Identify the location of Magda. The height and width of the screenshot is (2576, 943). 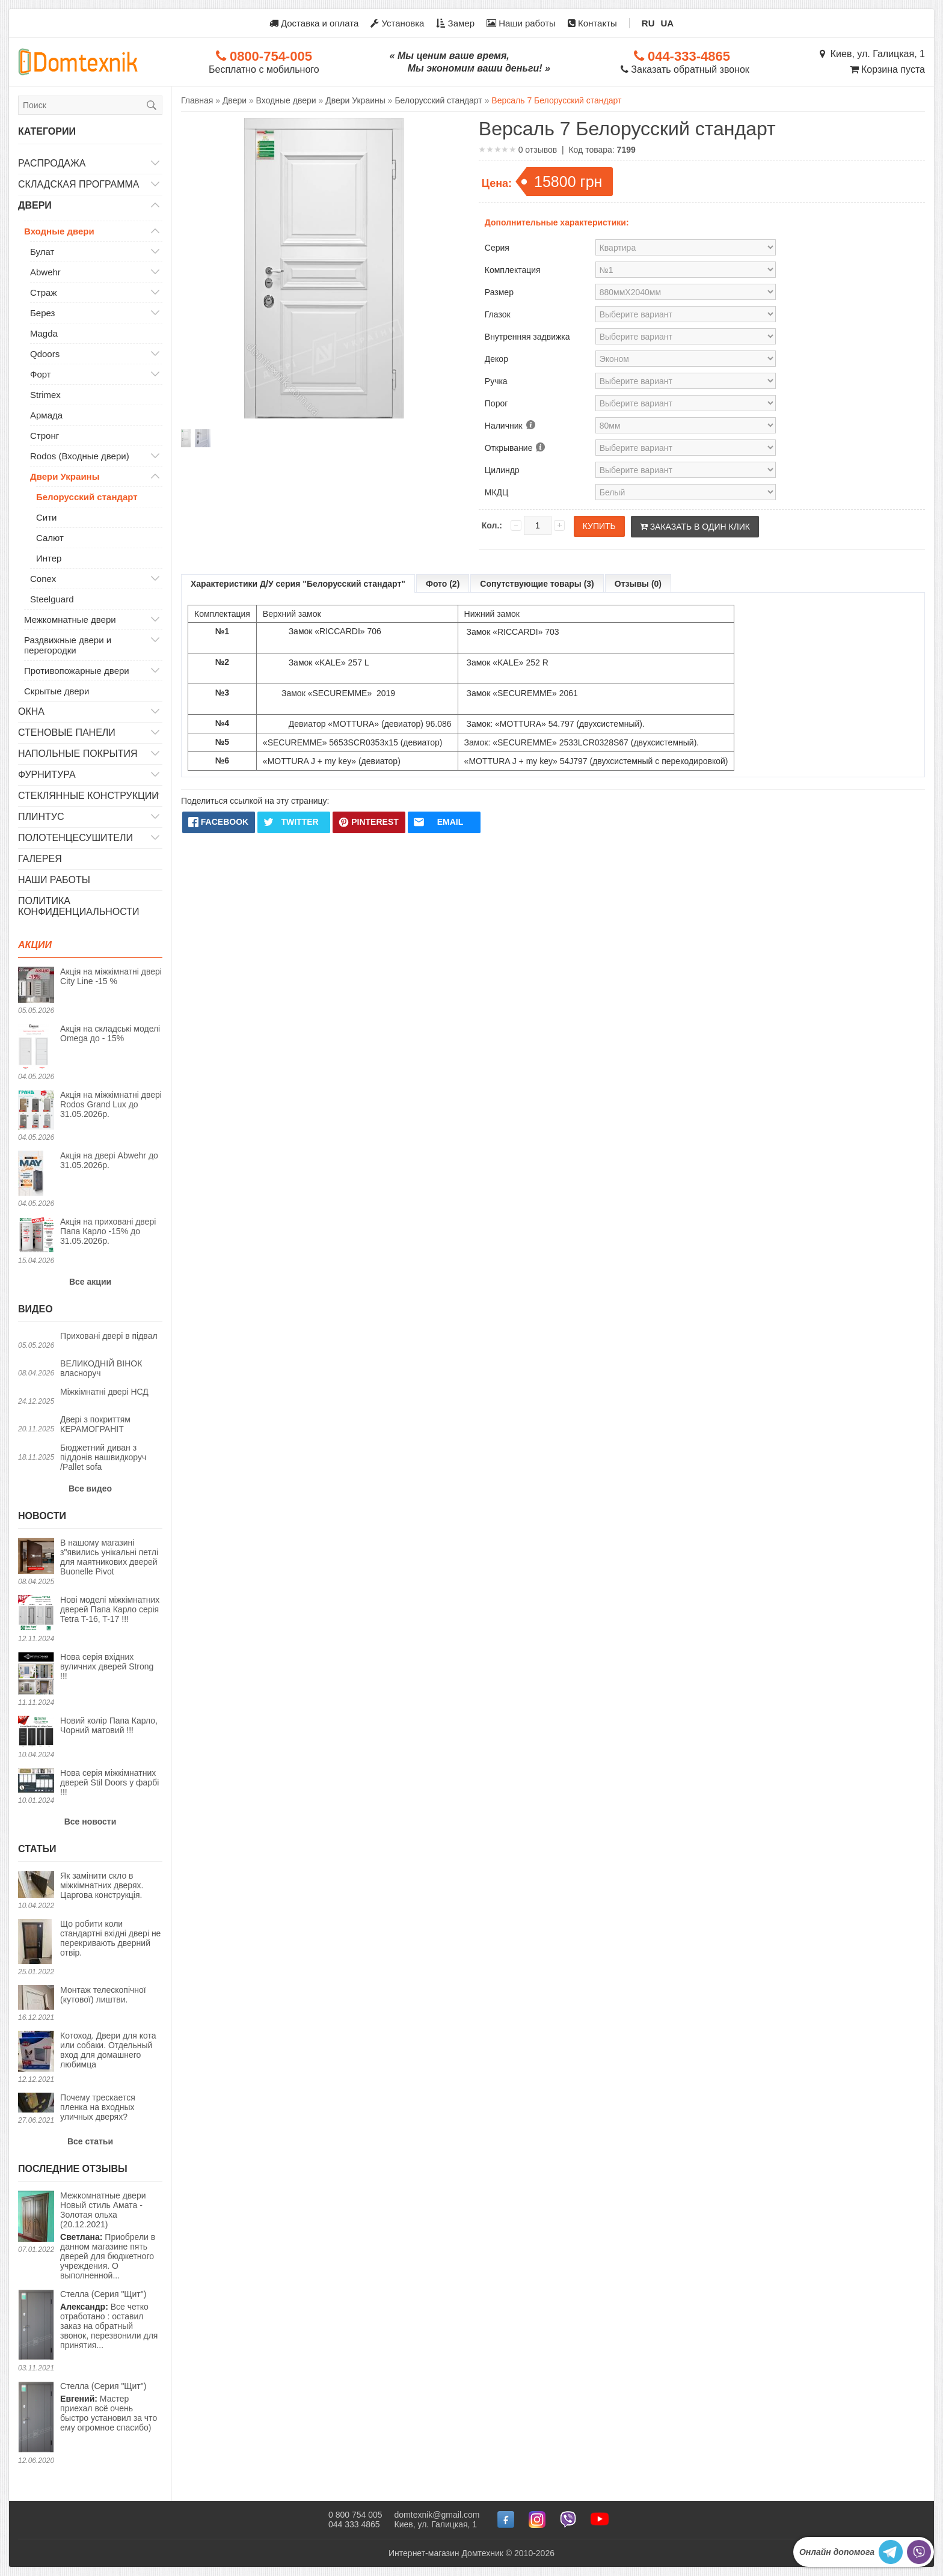
(44, 333).